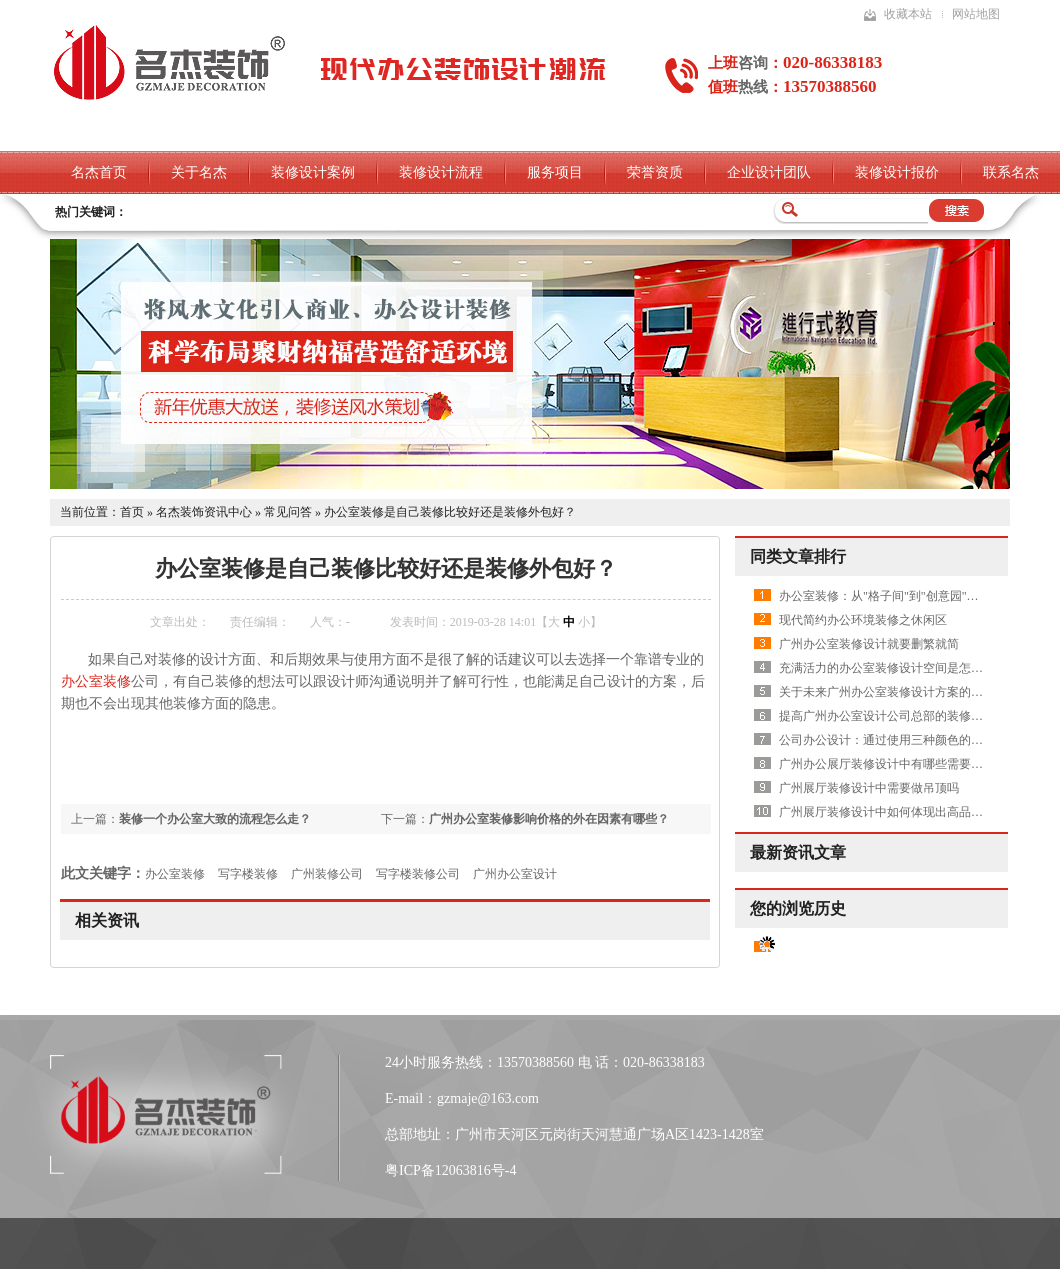 This screenshot has height=1269, width=1060. I want to click on 装修设计案例, so click(313, 172).